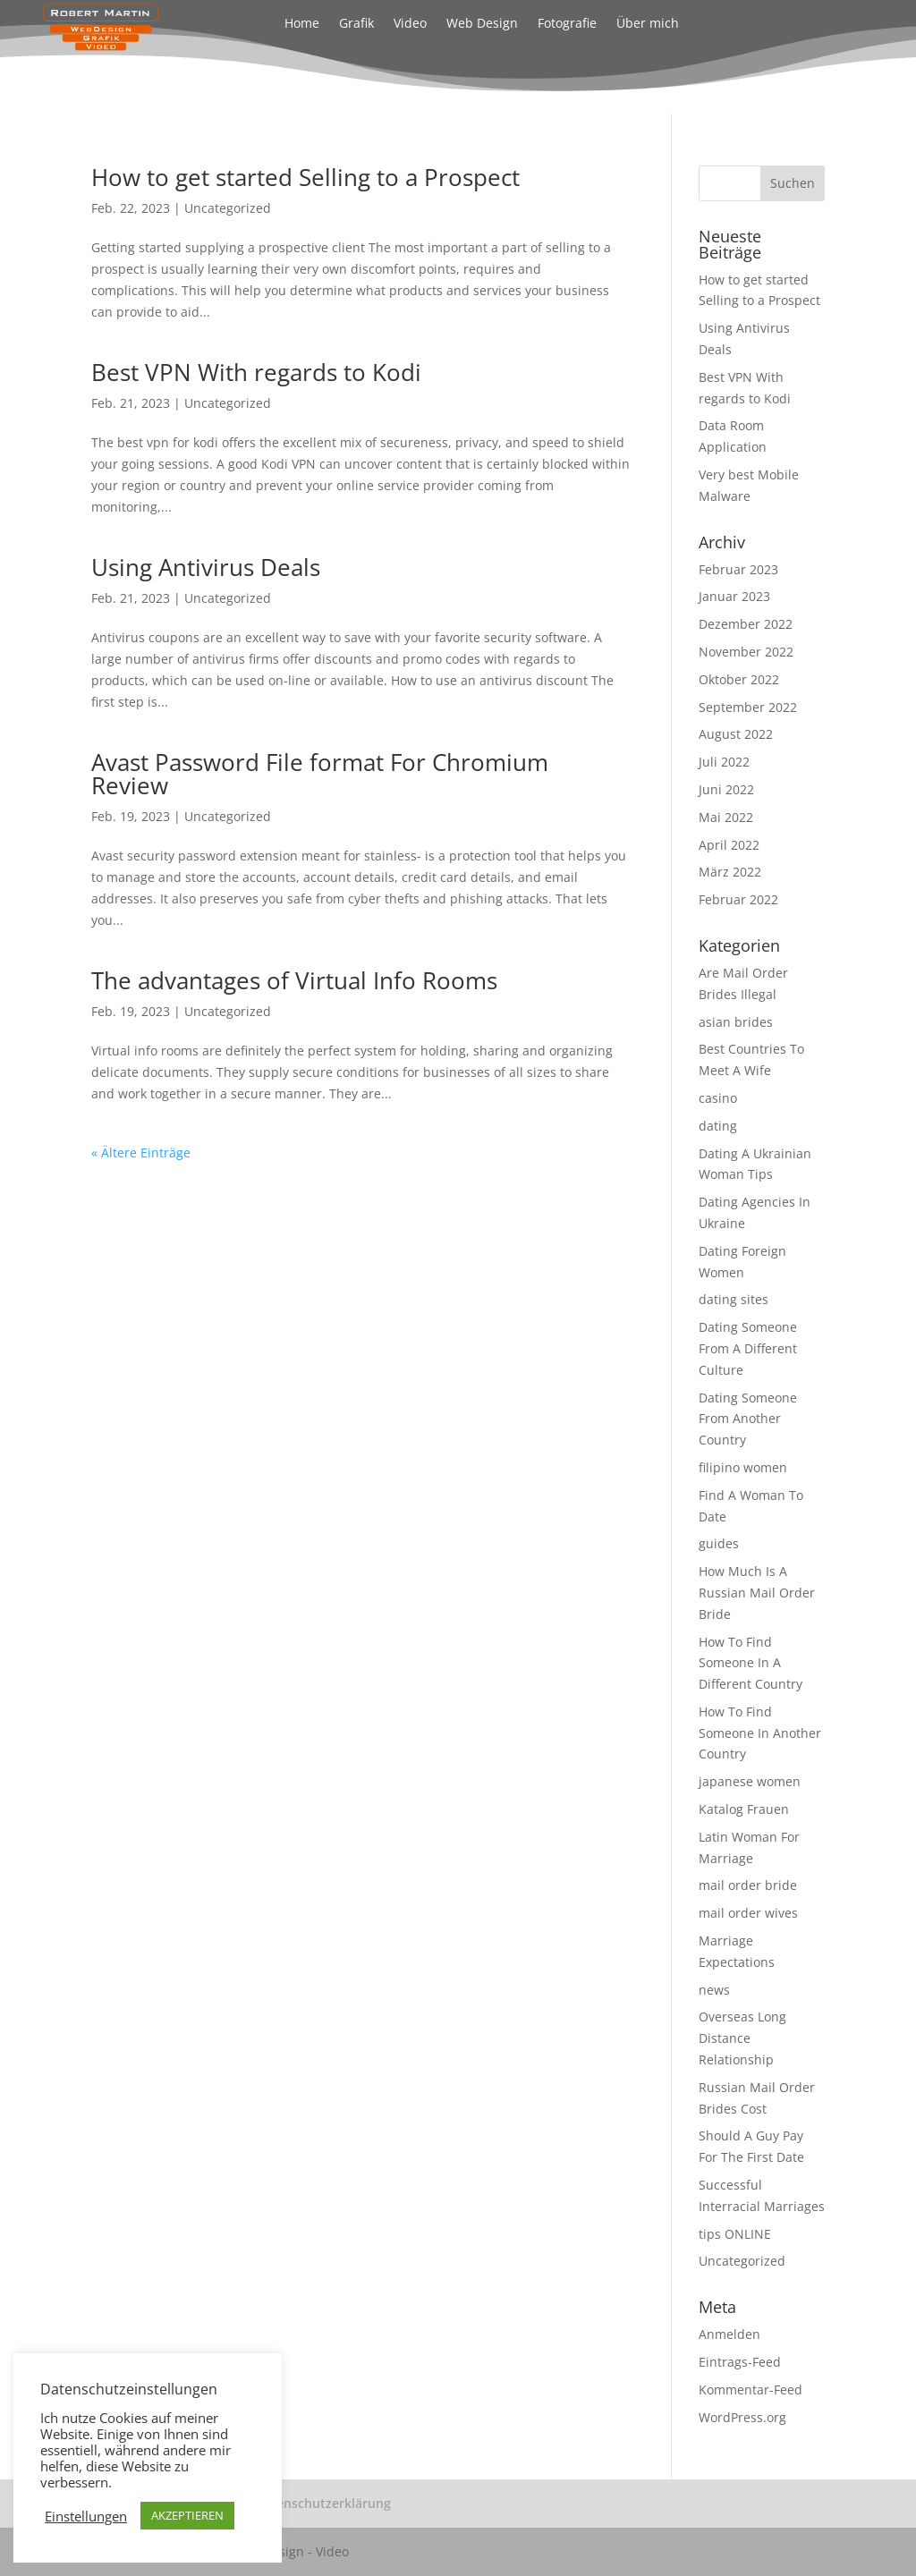 The image size is (916, 2576). What do you see at coordinates (141, 1152) in the screenshot?
I see `« Ältere Einträge` at bounding box center [141, 1152].